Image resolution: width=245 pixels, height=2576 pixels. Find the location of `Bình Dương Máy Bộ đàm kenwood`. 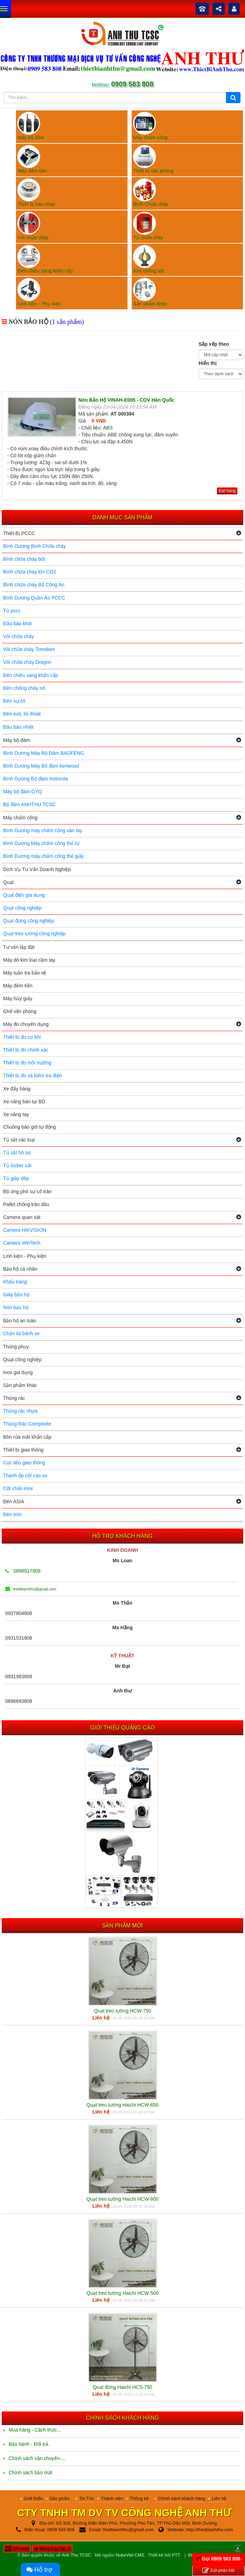

Bình Dương Máy Bộ đàm kenwood is located at coordinates (41, 766).